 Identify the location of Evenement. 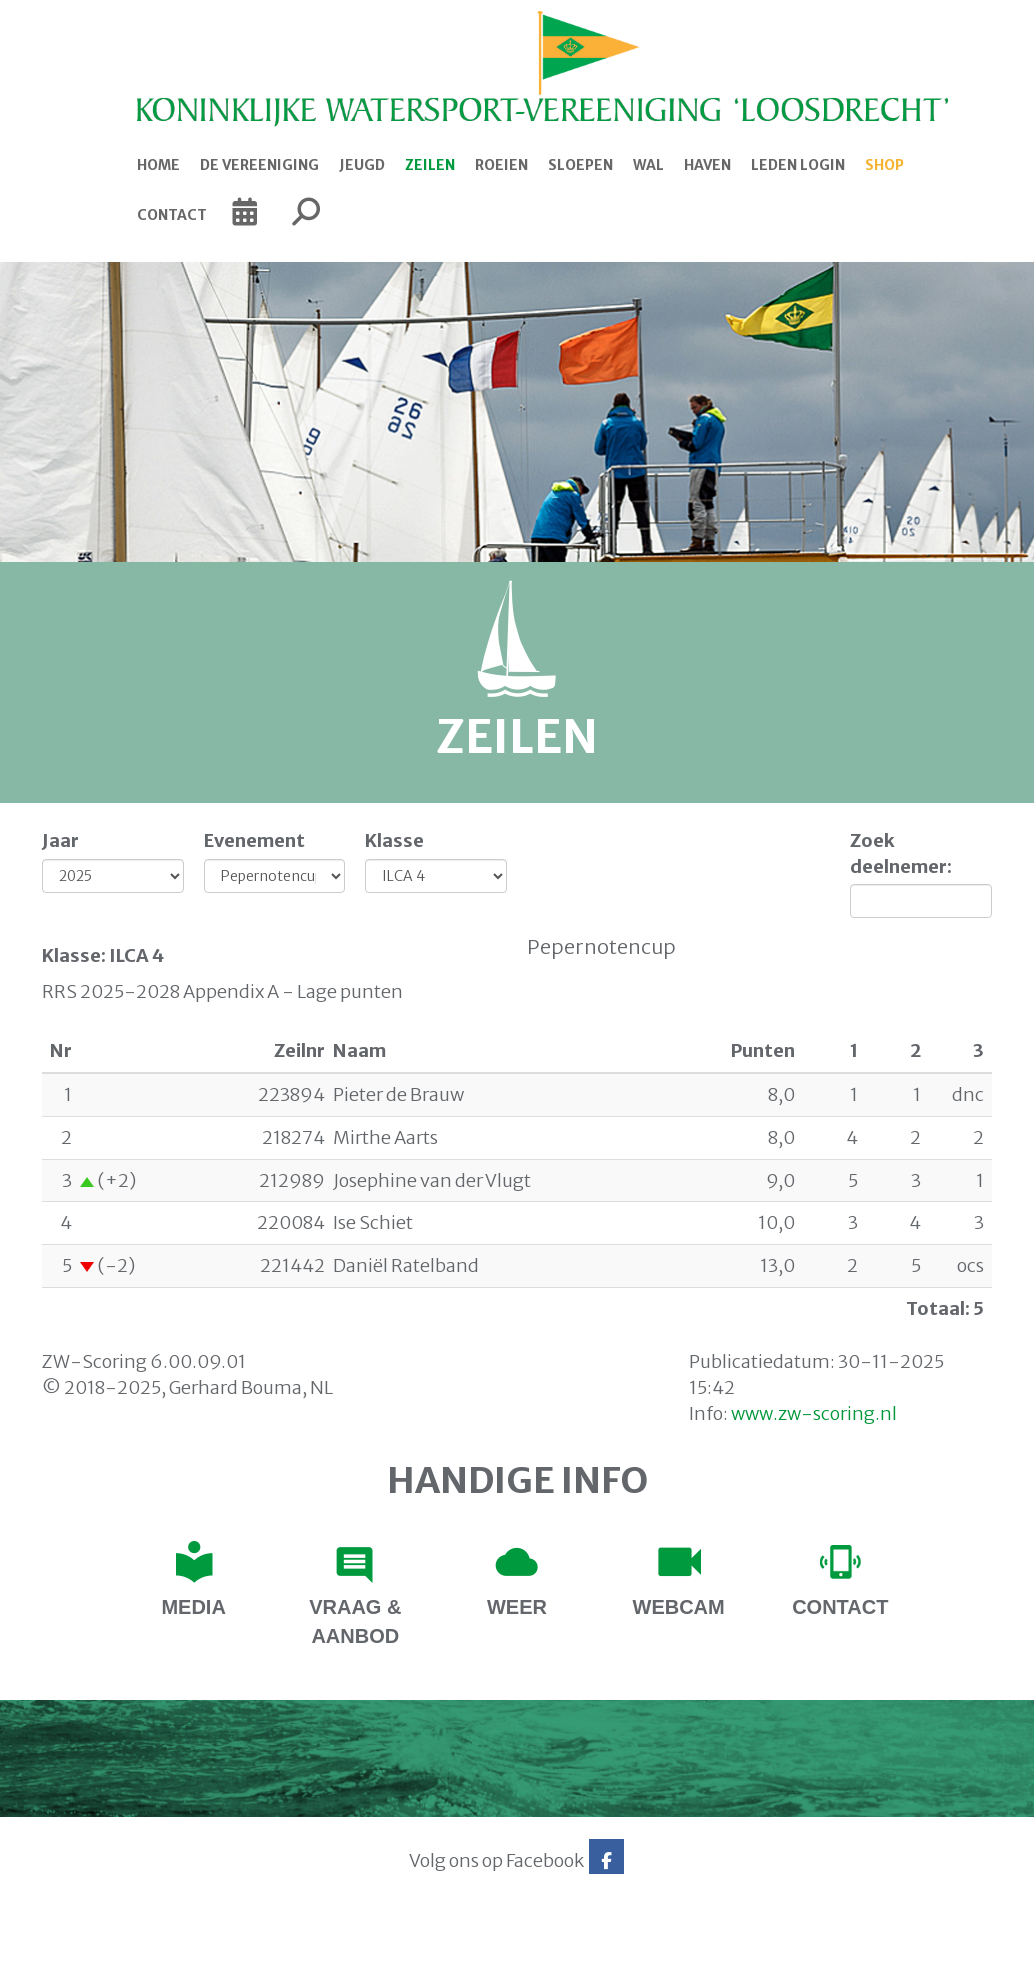
(254, 840).